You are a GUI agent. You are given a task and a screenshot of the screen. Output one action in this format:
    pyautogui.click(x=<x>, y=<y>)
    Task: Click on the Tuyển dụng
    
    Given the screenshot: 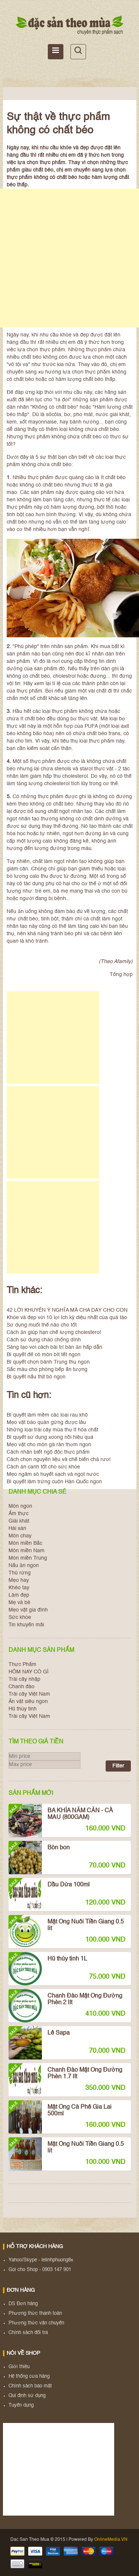 What is the action you would take?
    pyautogui.click(x=21, y=2405)
    